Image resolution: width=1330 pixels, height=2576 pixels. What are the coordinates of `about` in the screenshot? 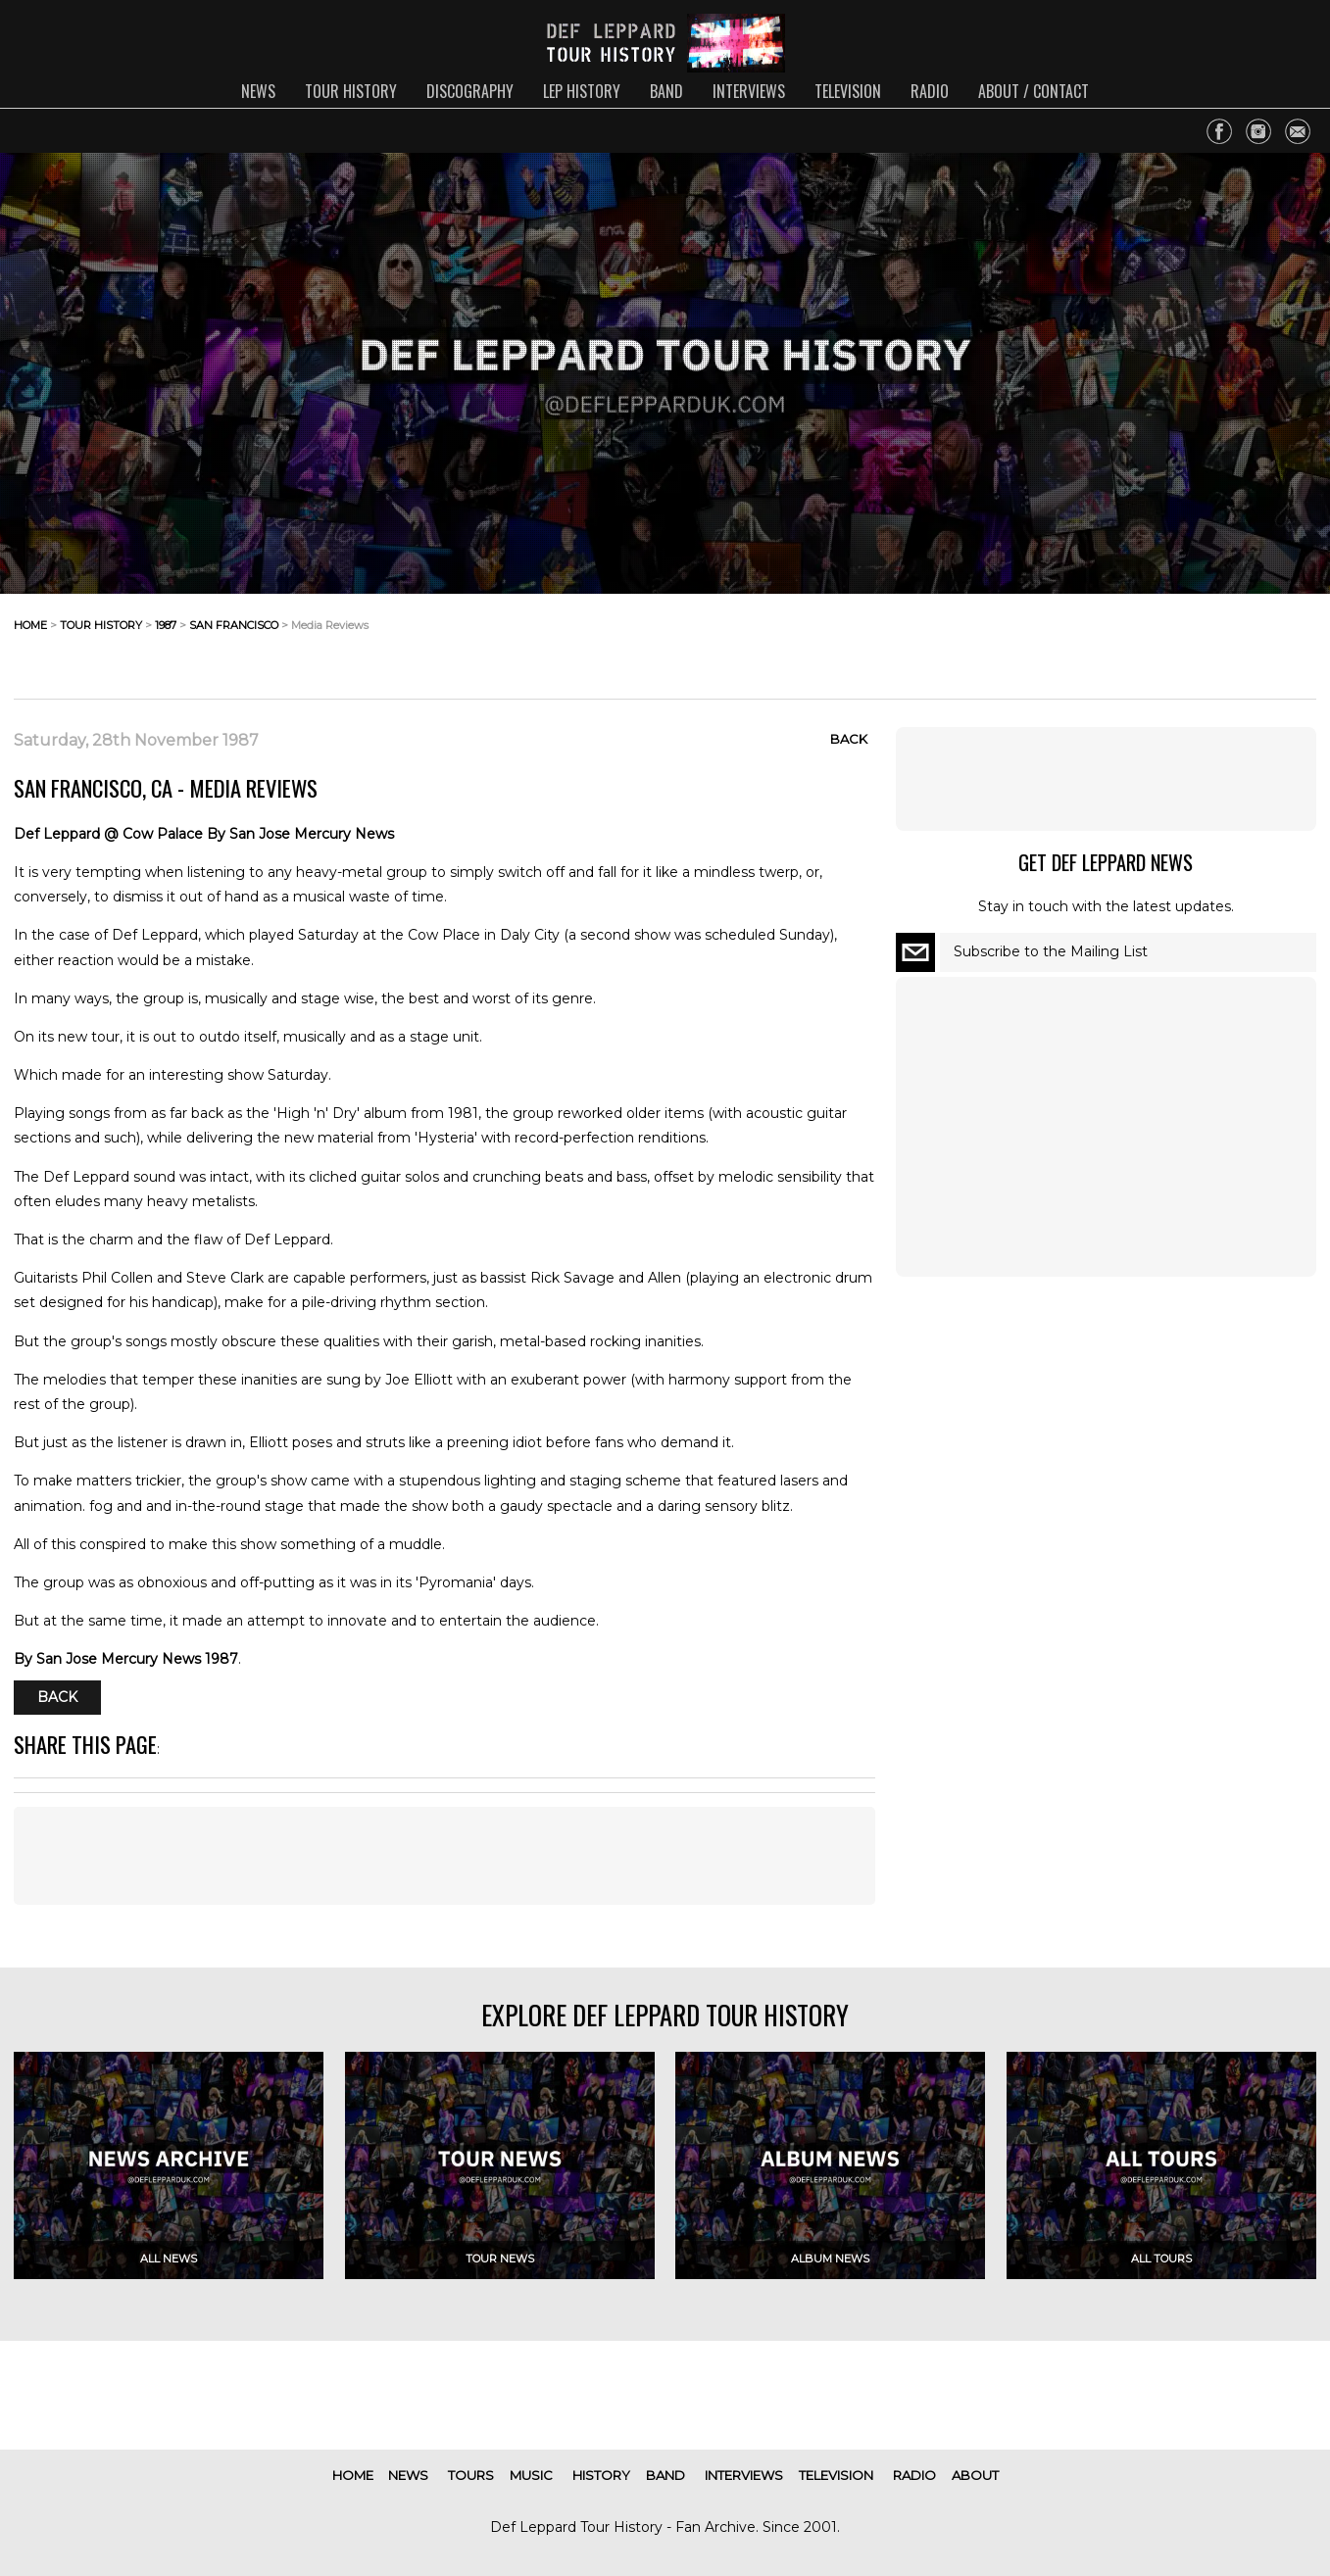 It's located at (975, 2475).